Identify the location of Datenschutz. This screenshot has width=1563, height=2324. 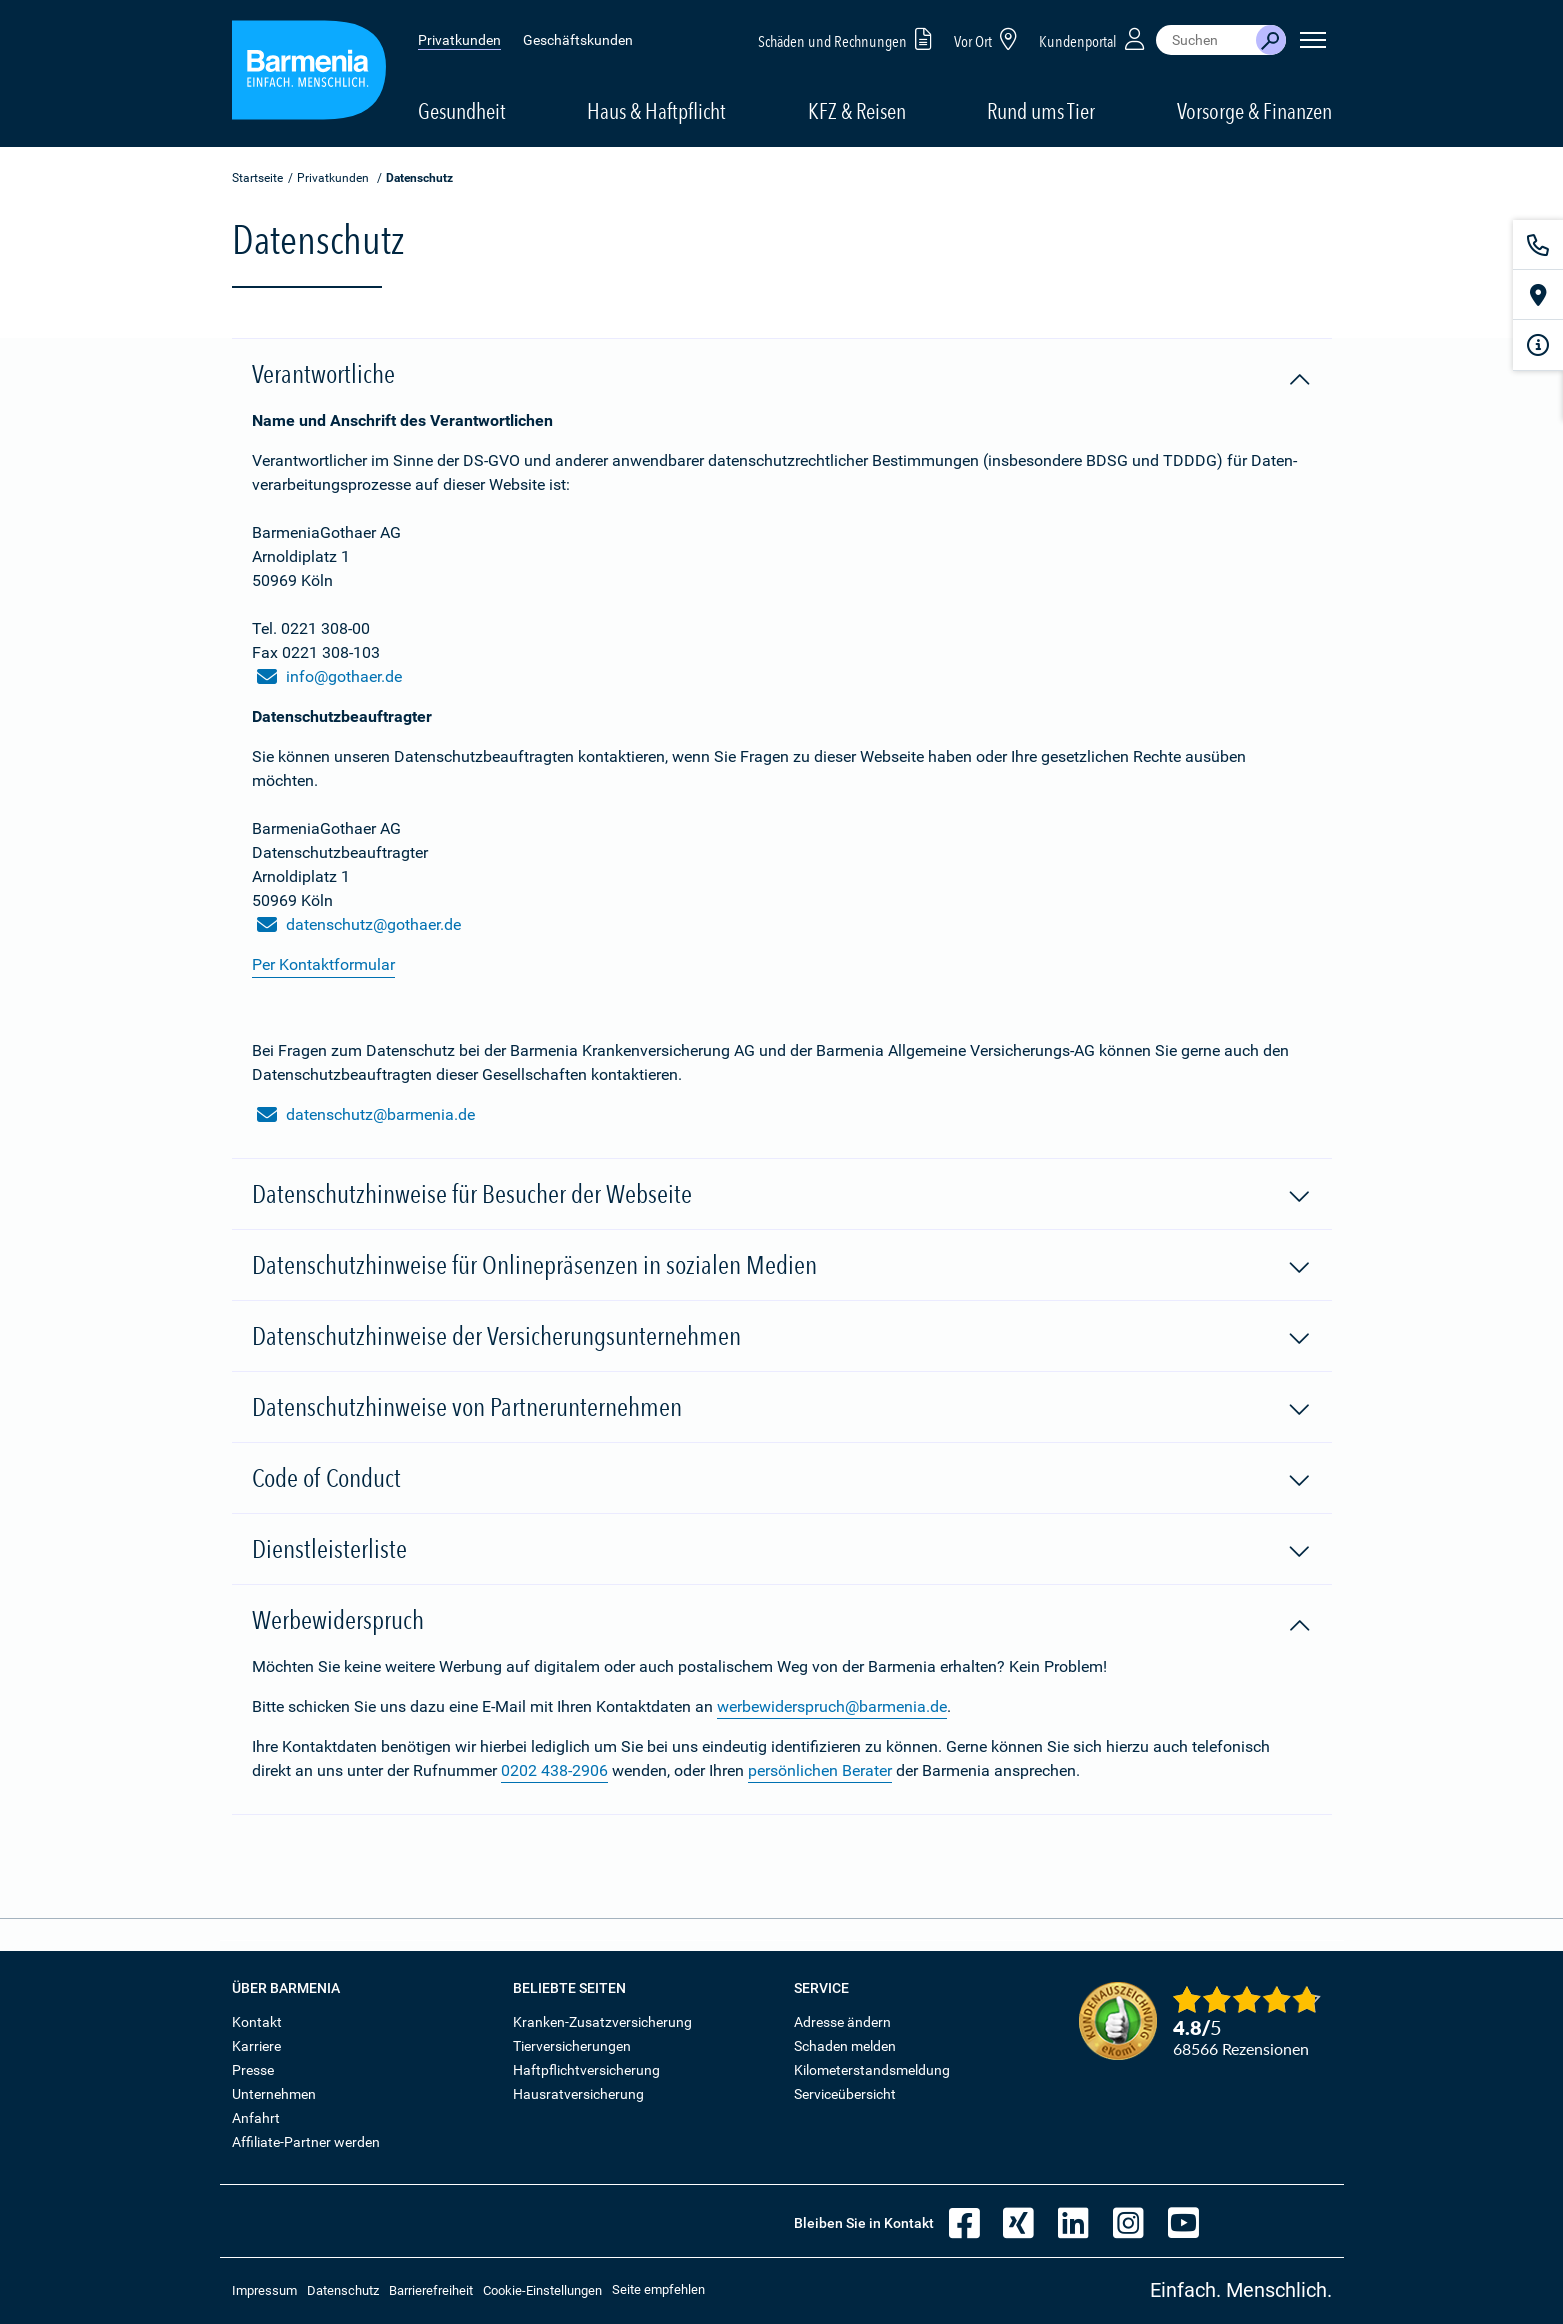
(343, 2290).